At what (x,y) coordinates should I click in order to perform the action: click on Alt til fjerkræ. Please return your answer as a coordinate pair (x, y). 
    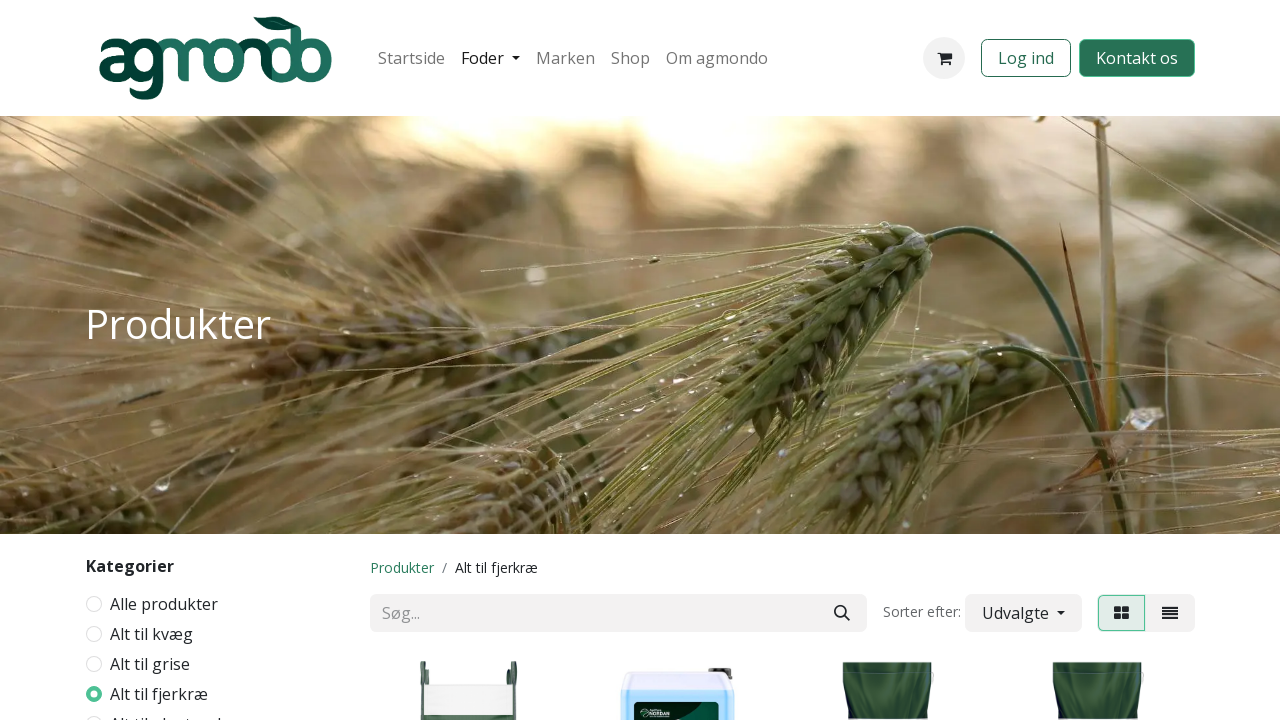
    Looking at the image, I should click on (159, 694).